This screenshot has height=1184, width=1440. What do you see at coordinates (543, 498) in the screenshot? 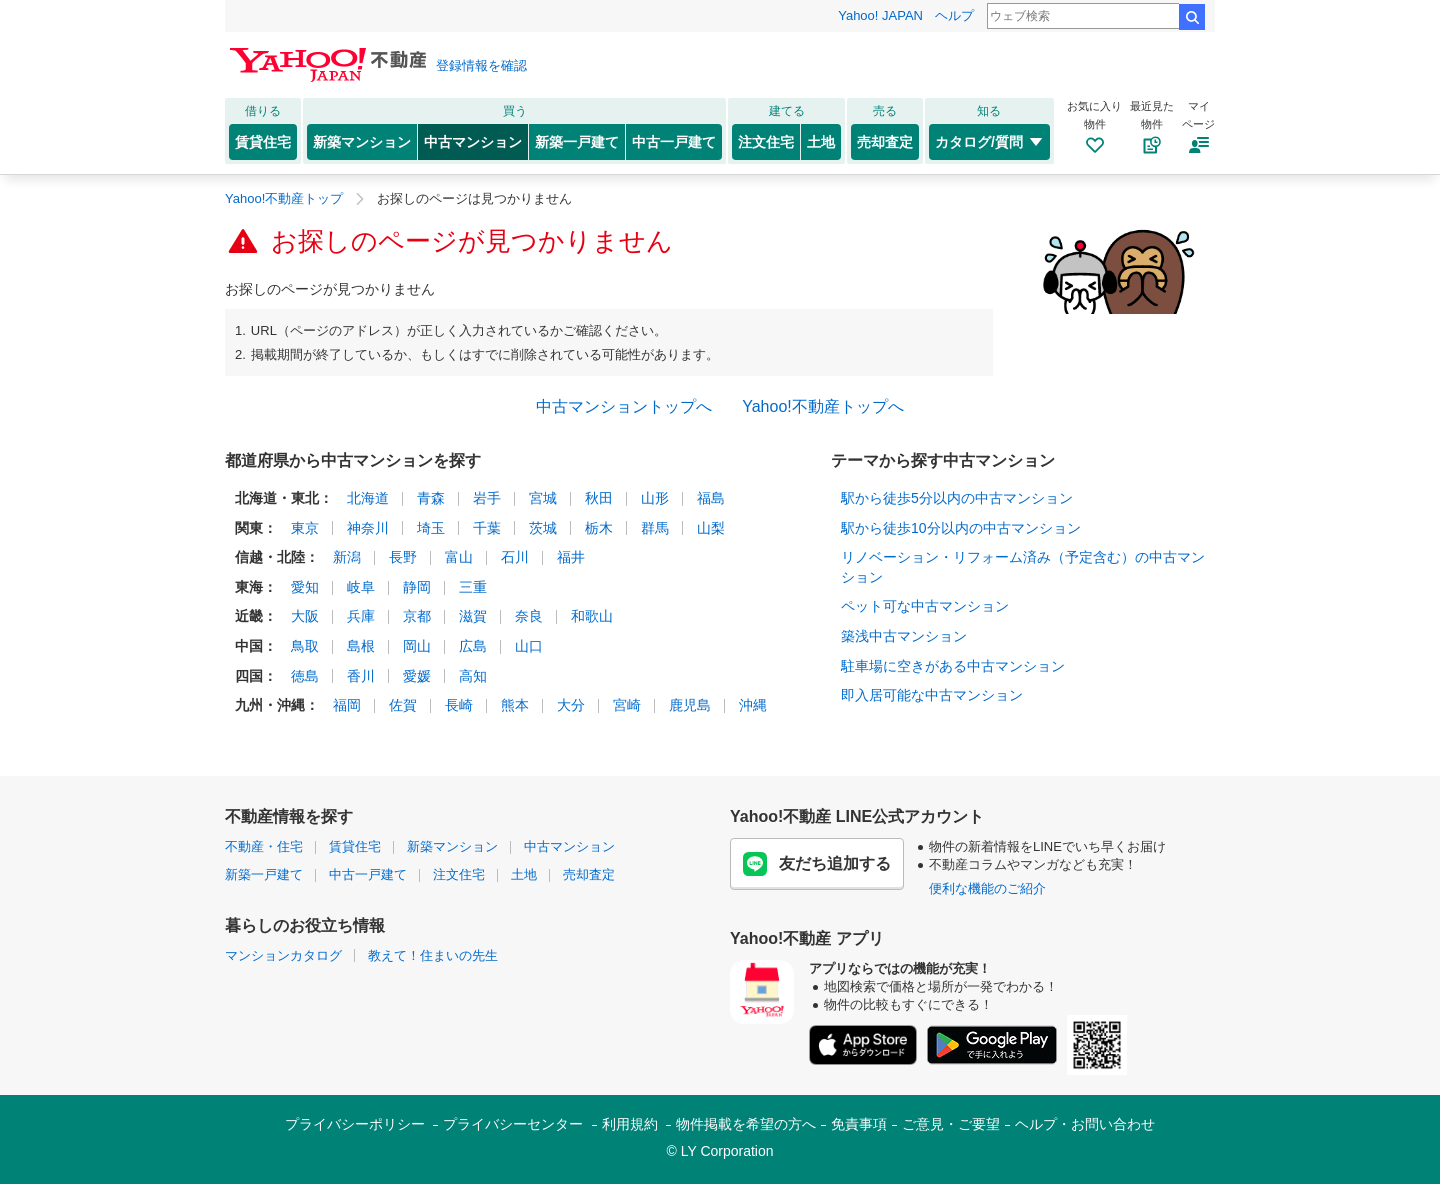
I see `宮城` at bounding box center [543, 498].